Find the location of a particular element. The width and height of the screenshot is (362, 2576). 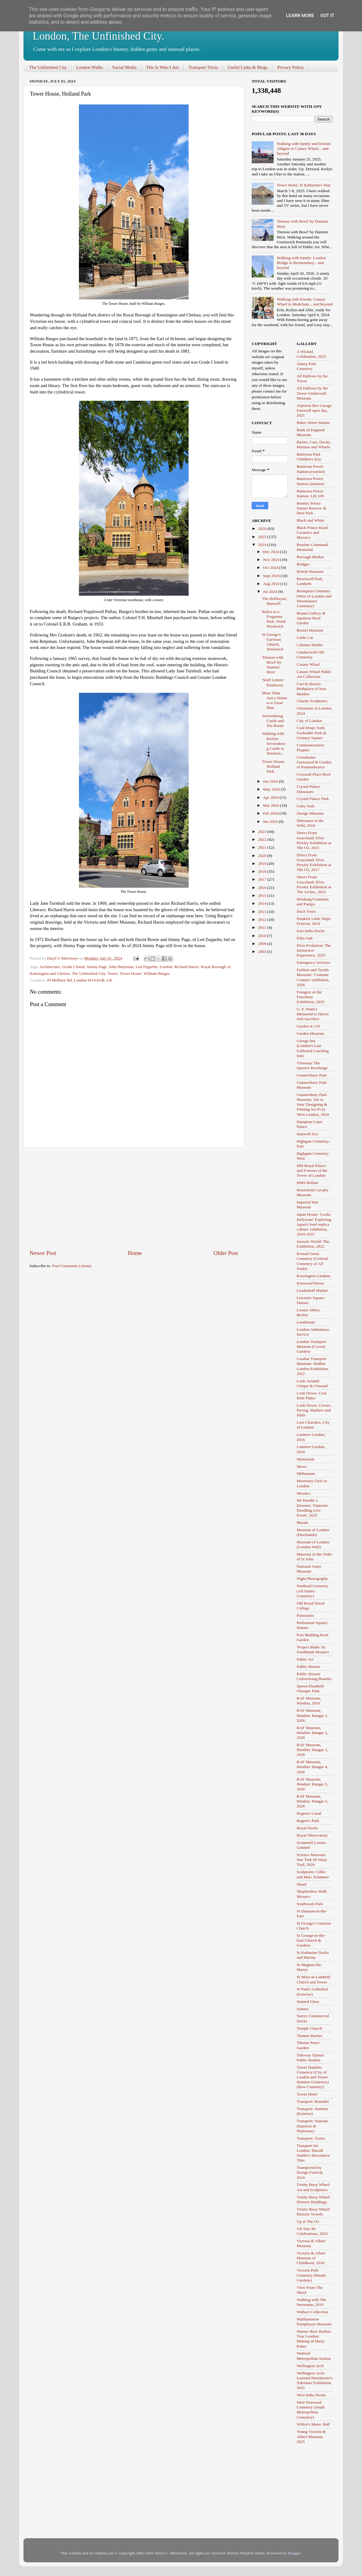

Jan 2024 is located at coordinates (271, 821).